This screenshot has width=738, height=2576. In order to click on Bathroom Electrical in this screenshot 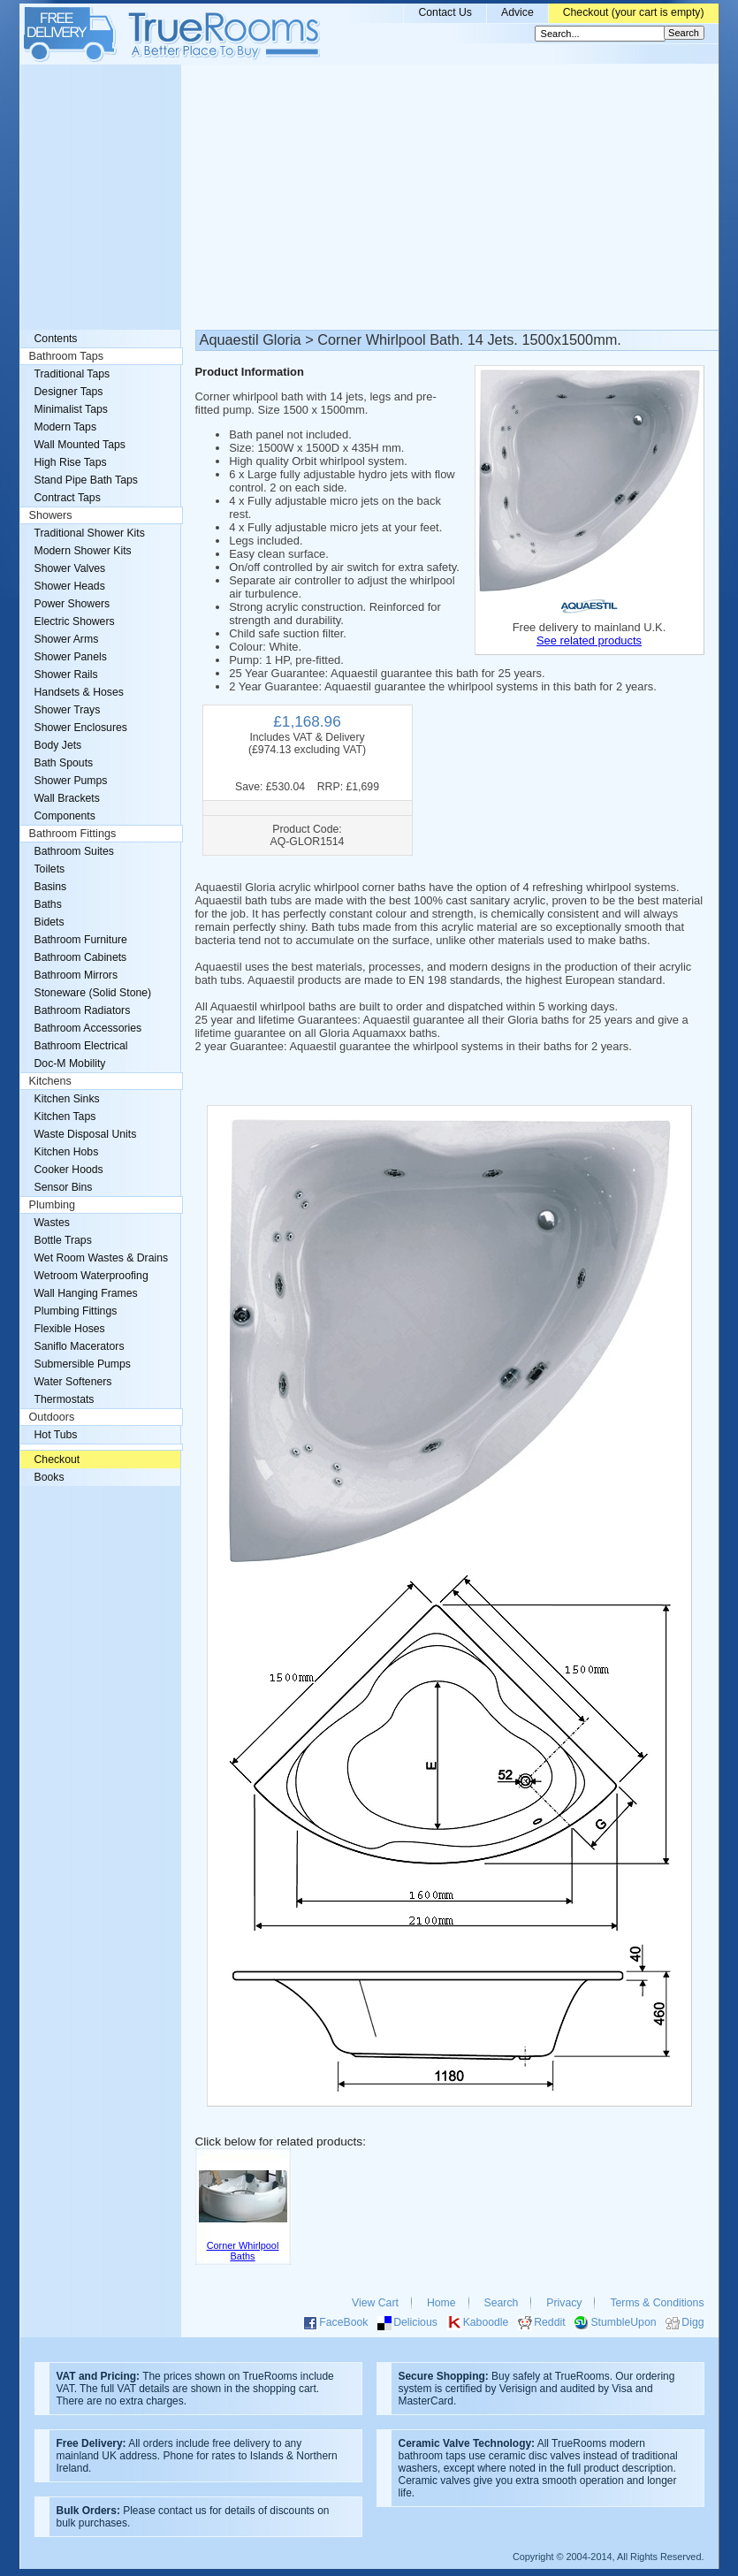, I will do `click(81, 1046)`.